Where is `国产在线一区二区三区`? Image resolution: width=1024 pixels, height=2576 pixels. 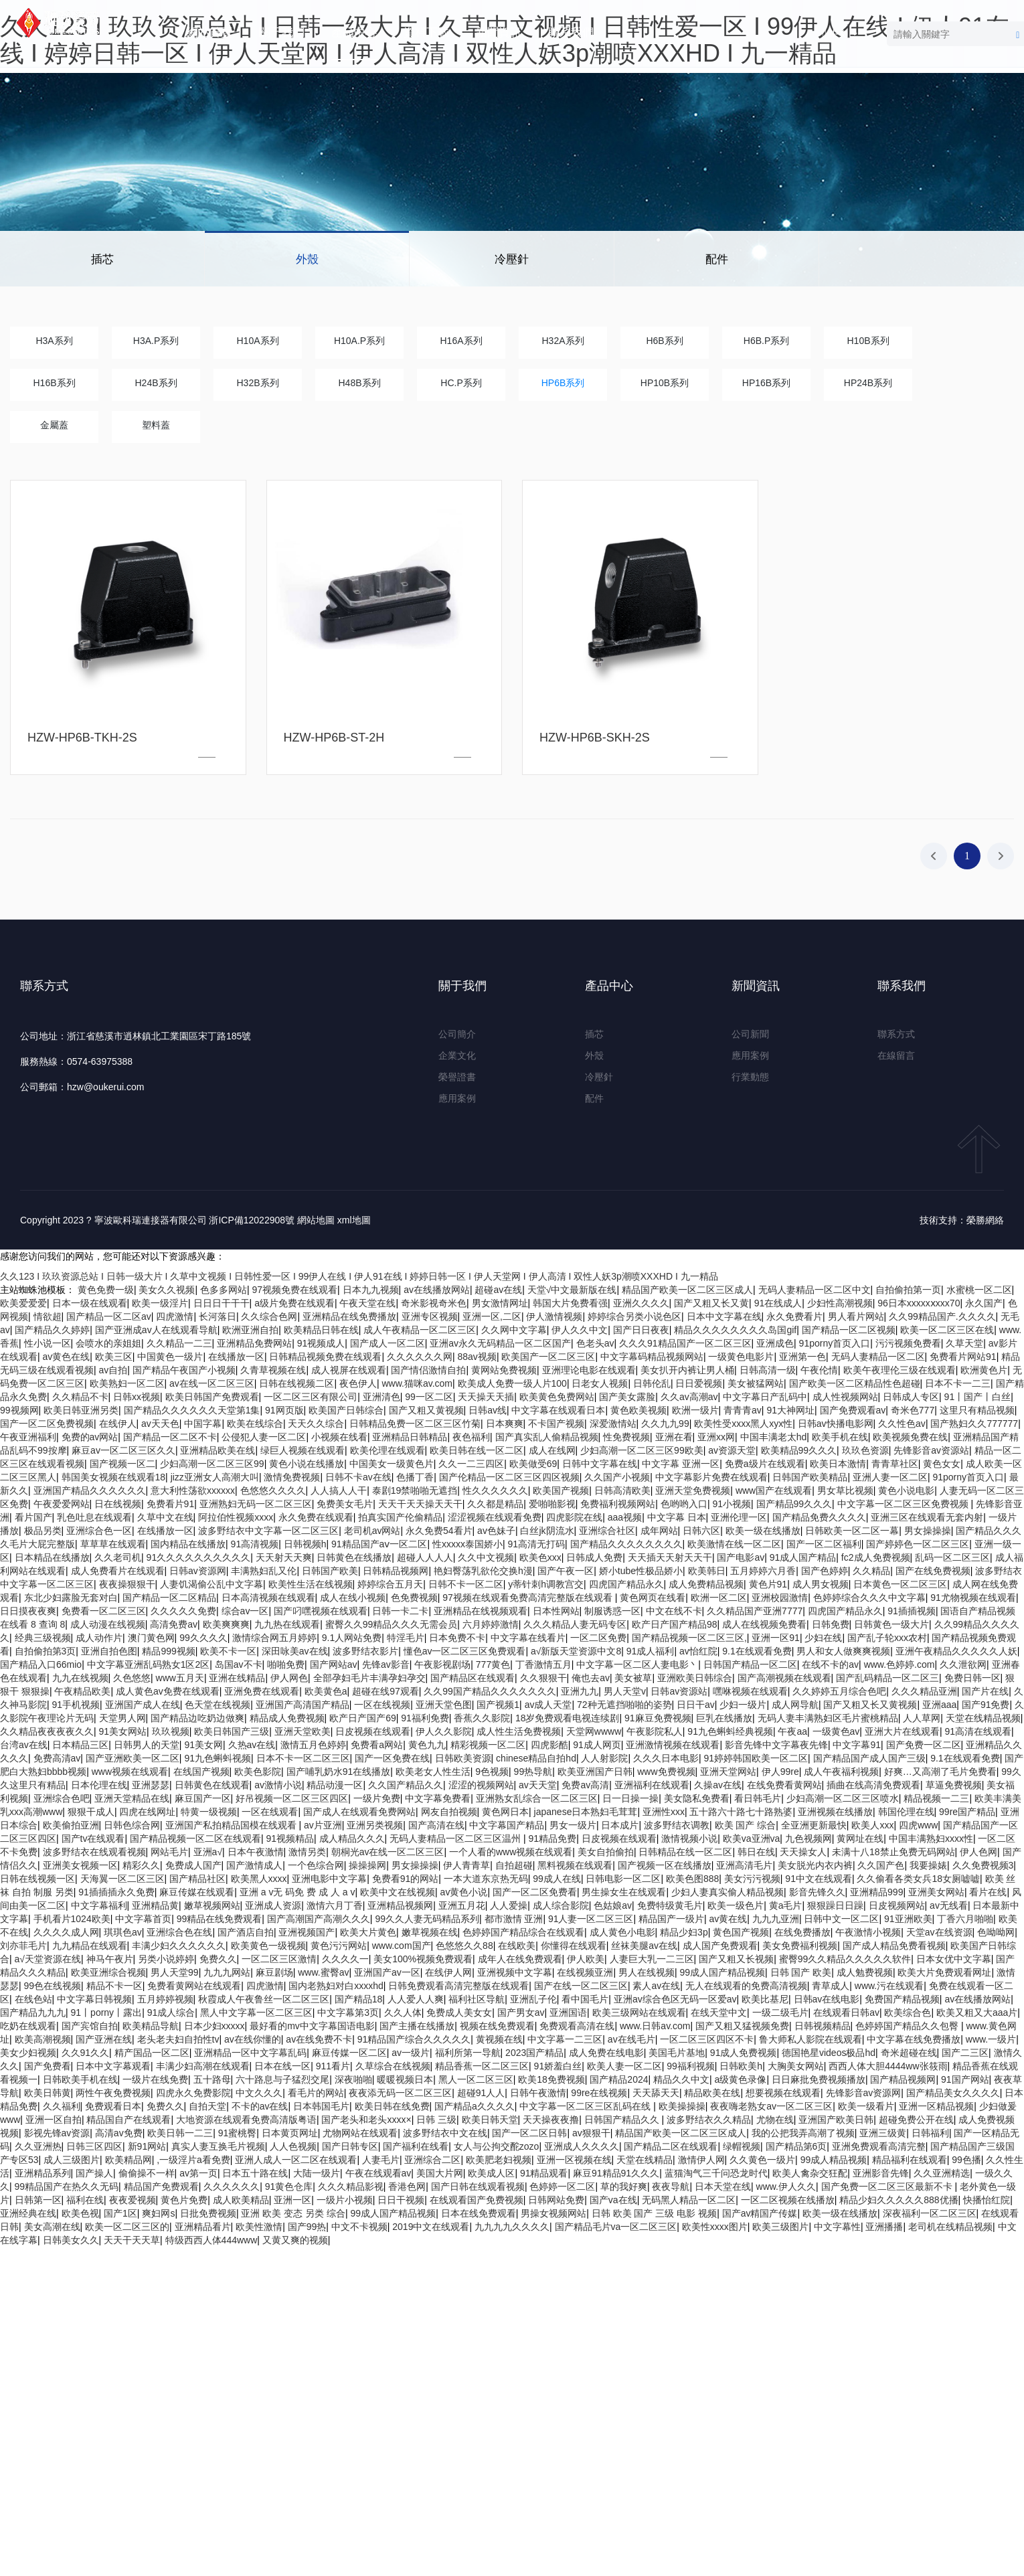 国产在线一区二区三区 is located at coordinates (581, 1985).